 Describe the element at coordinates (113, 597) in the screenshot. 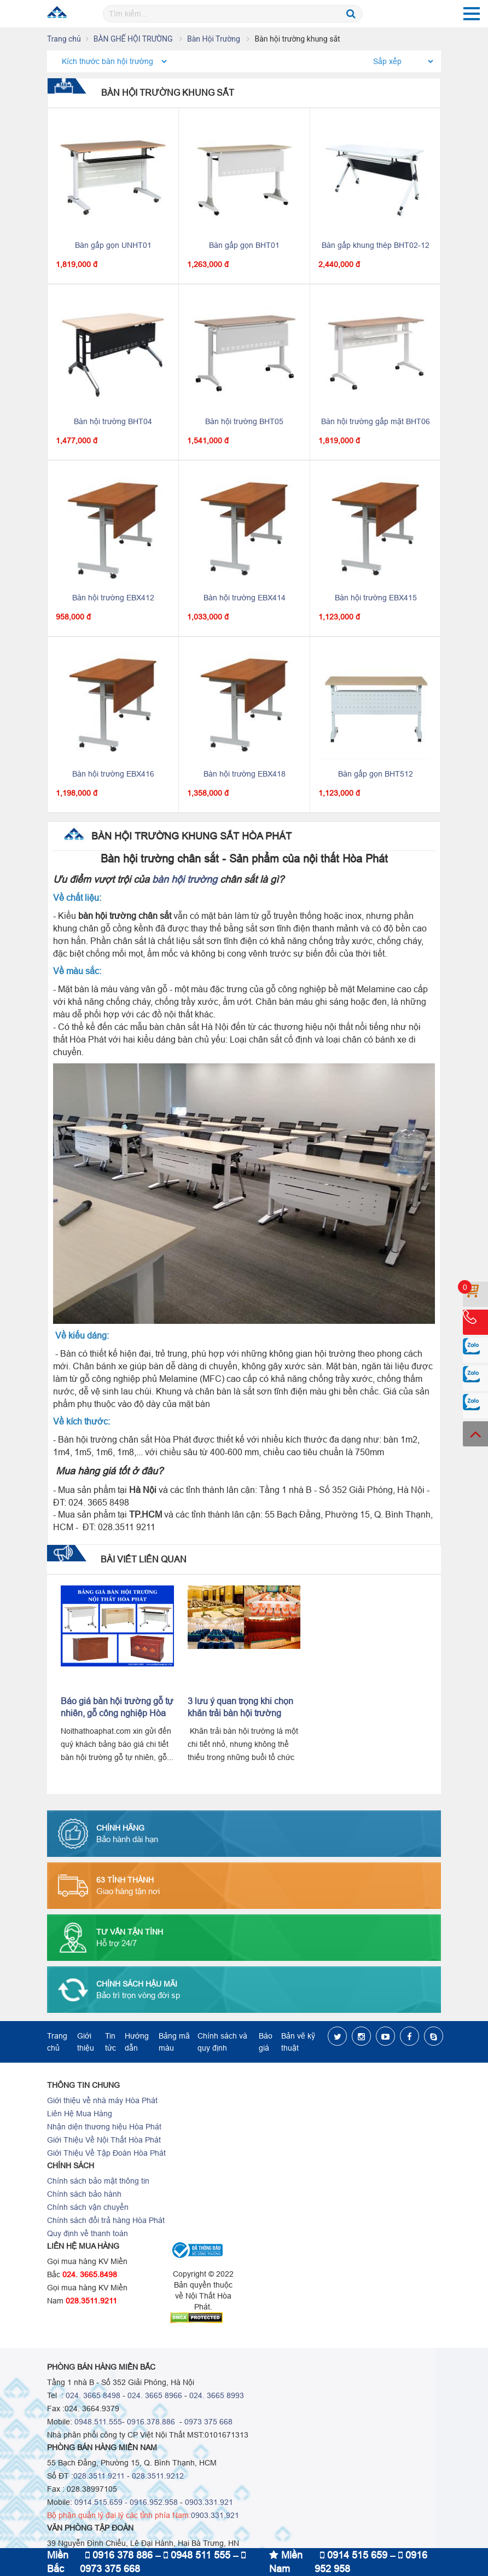

I see `Bàn hội trường EBX412` at that location.